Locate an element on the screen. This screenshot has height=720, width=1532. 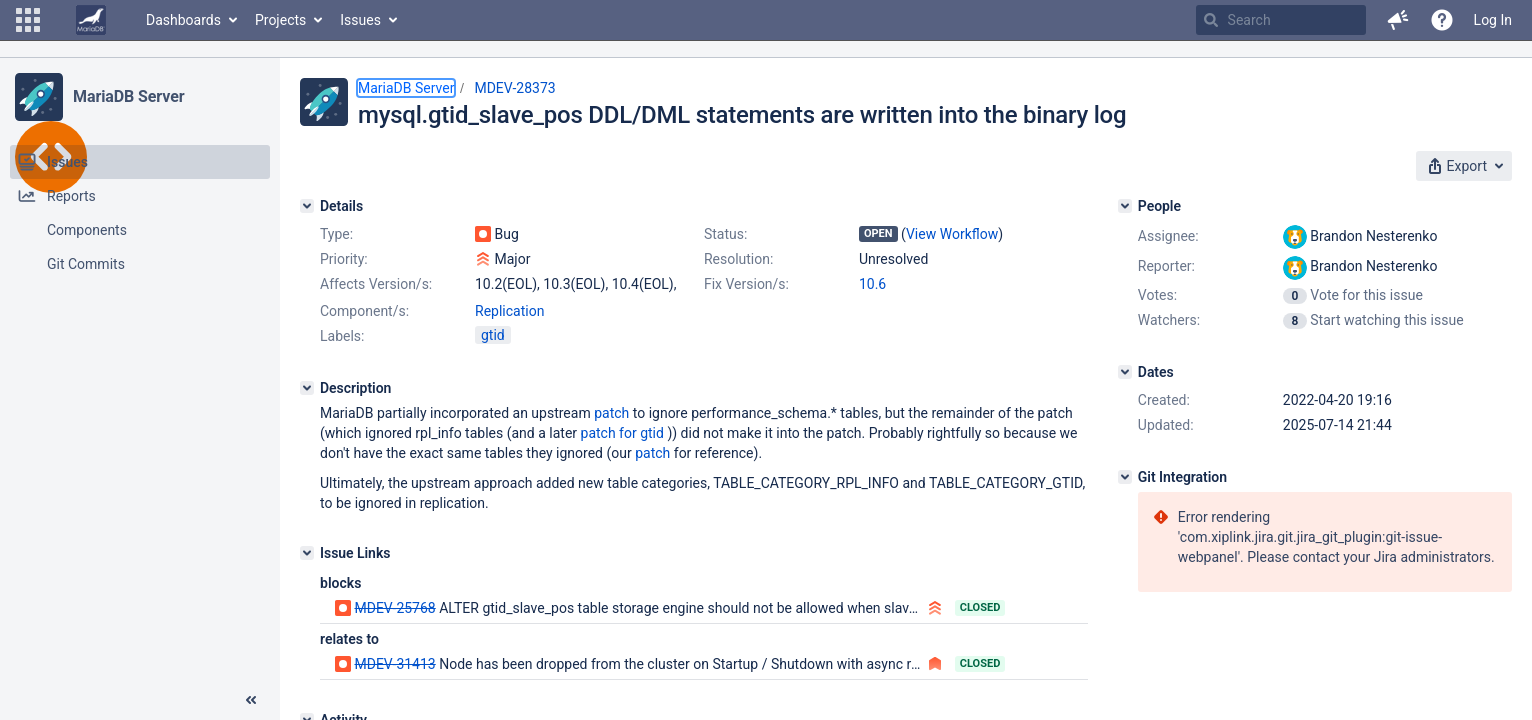
[Description] is located at coordinates (307, 388).